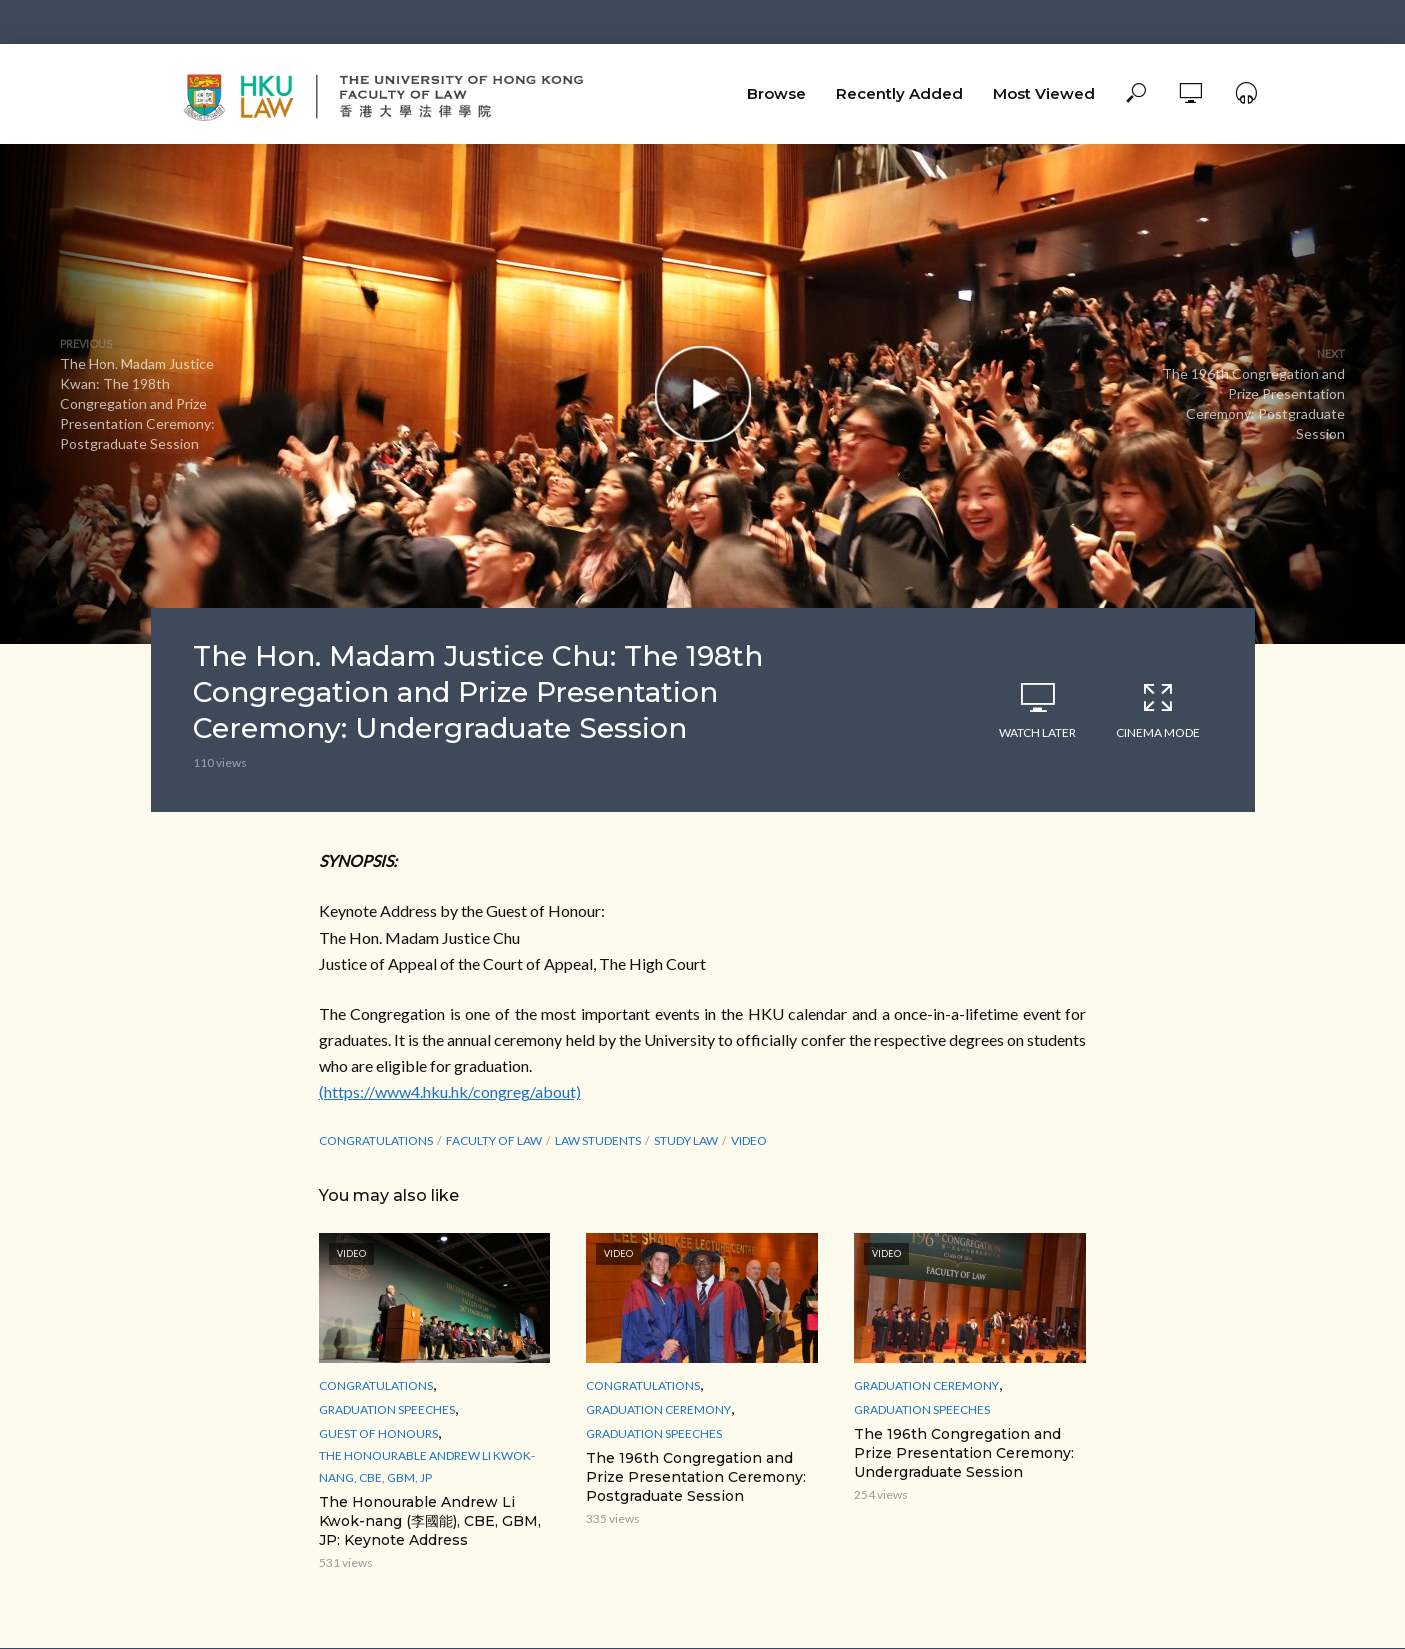  What do you see at coordinates (378, 1433) in the screenshot?
I see `Guest of Honours` at bounding box center [378, 1433].